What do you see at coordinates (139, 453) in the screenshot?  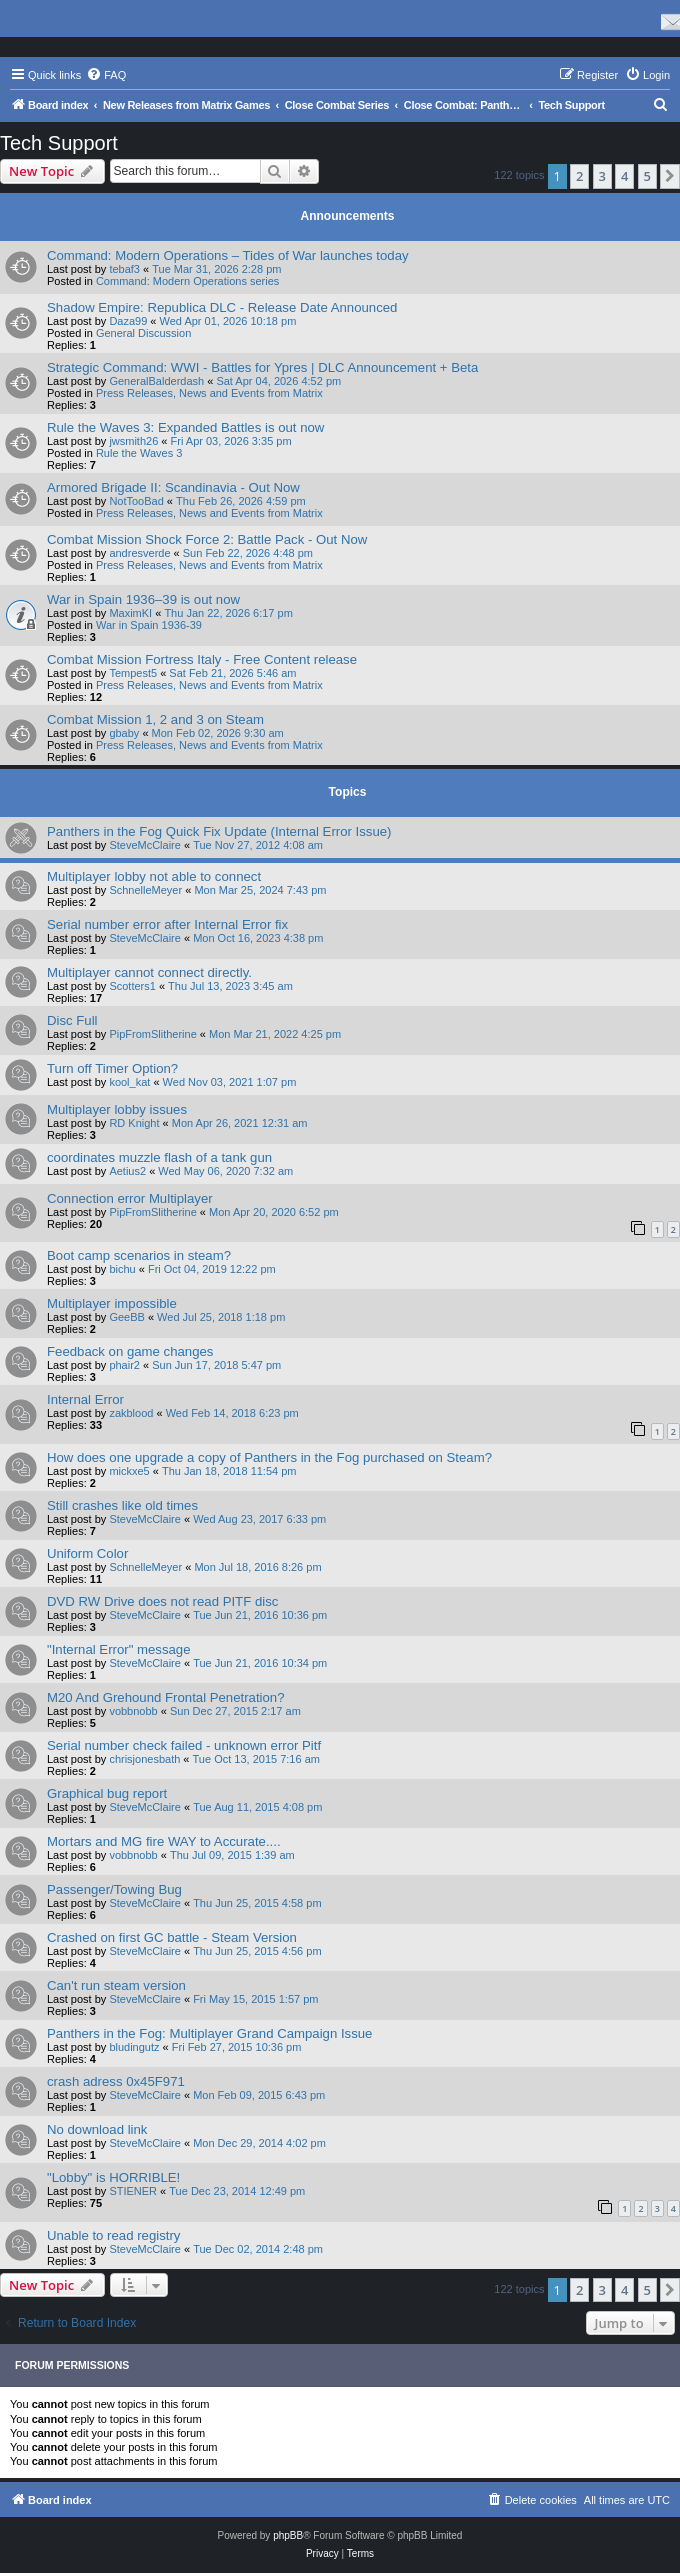 I see `Rule the Waves 3` at bounding box center [139, 453].